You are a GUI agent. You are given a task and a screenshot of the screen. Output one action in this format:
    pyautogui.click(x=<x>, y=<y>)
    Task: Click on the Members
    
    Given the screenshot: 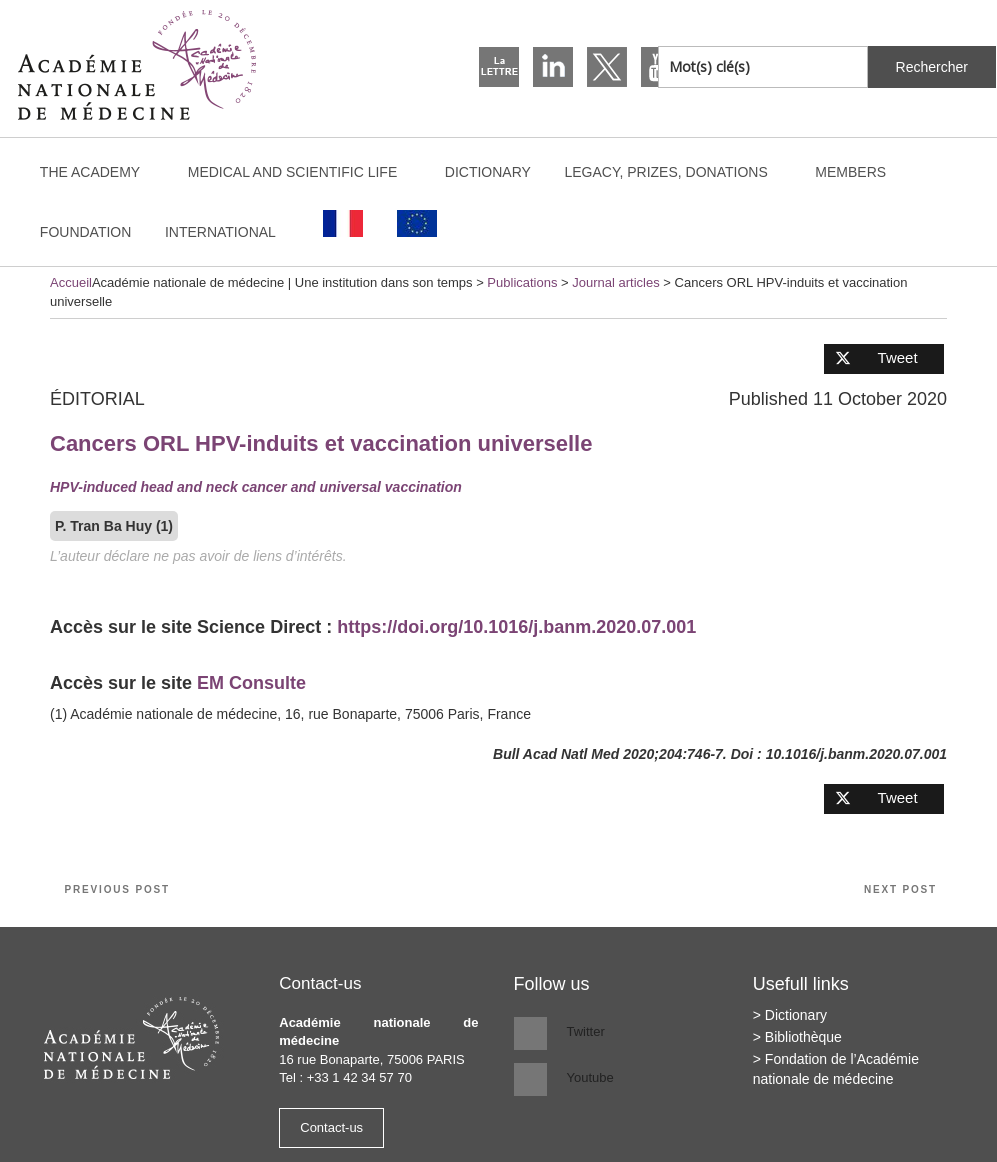 What is the action you would take?
    pyautogui.click(x=850, y=172)
    